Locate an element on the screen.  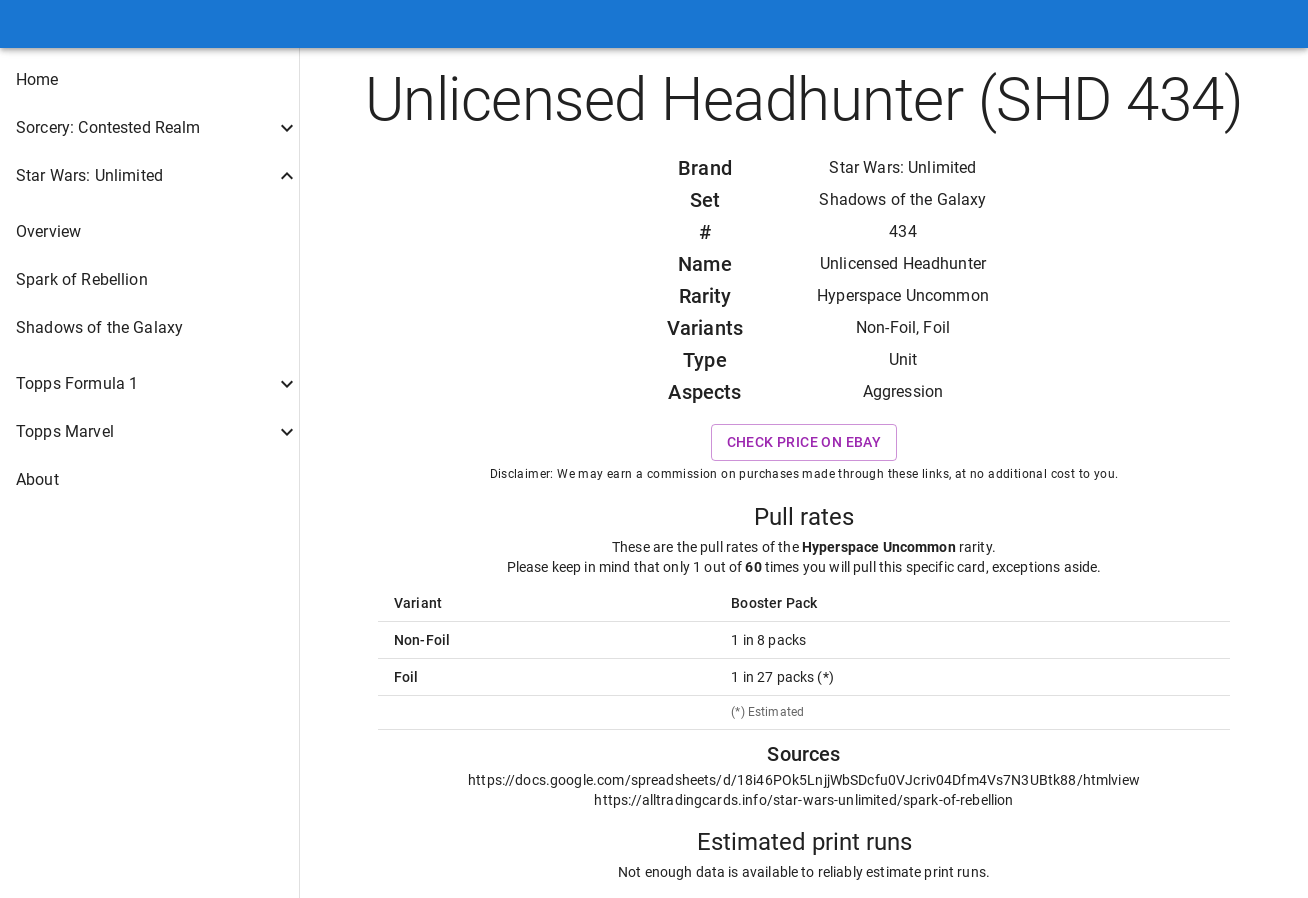
https://docs.google.com/spreadsheets/d/18i46POk5LnjjWbSDcfu0VJcriv04Dfm4Vs7N3UBtk88/htmlview is located at coordinates (804, 780).